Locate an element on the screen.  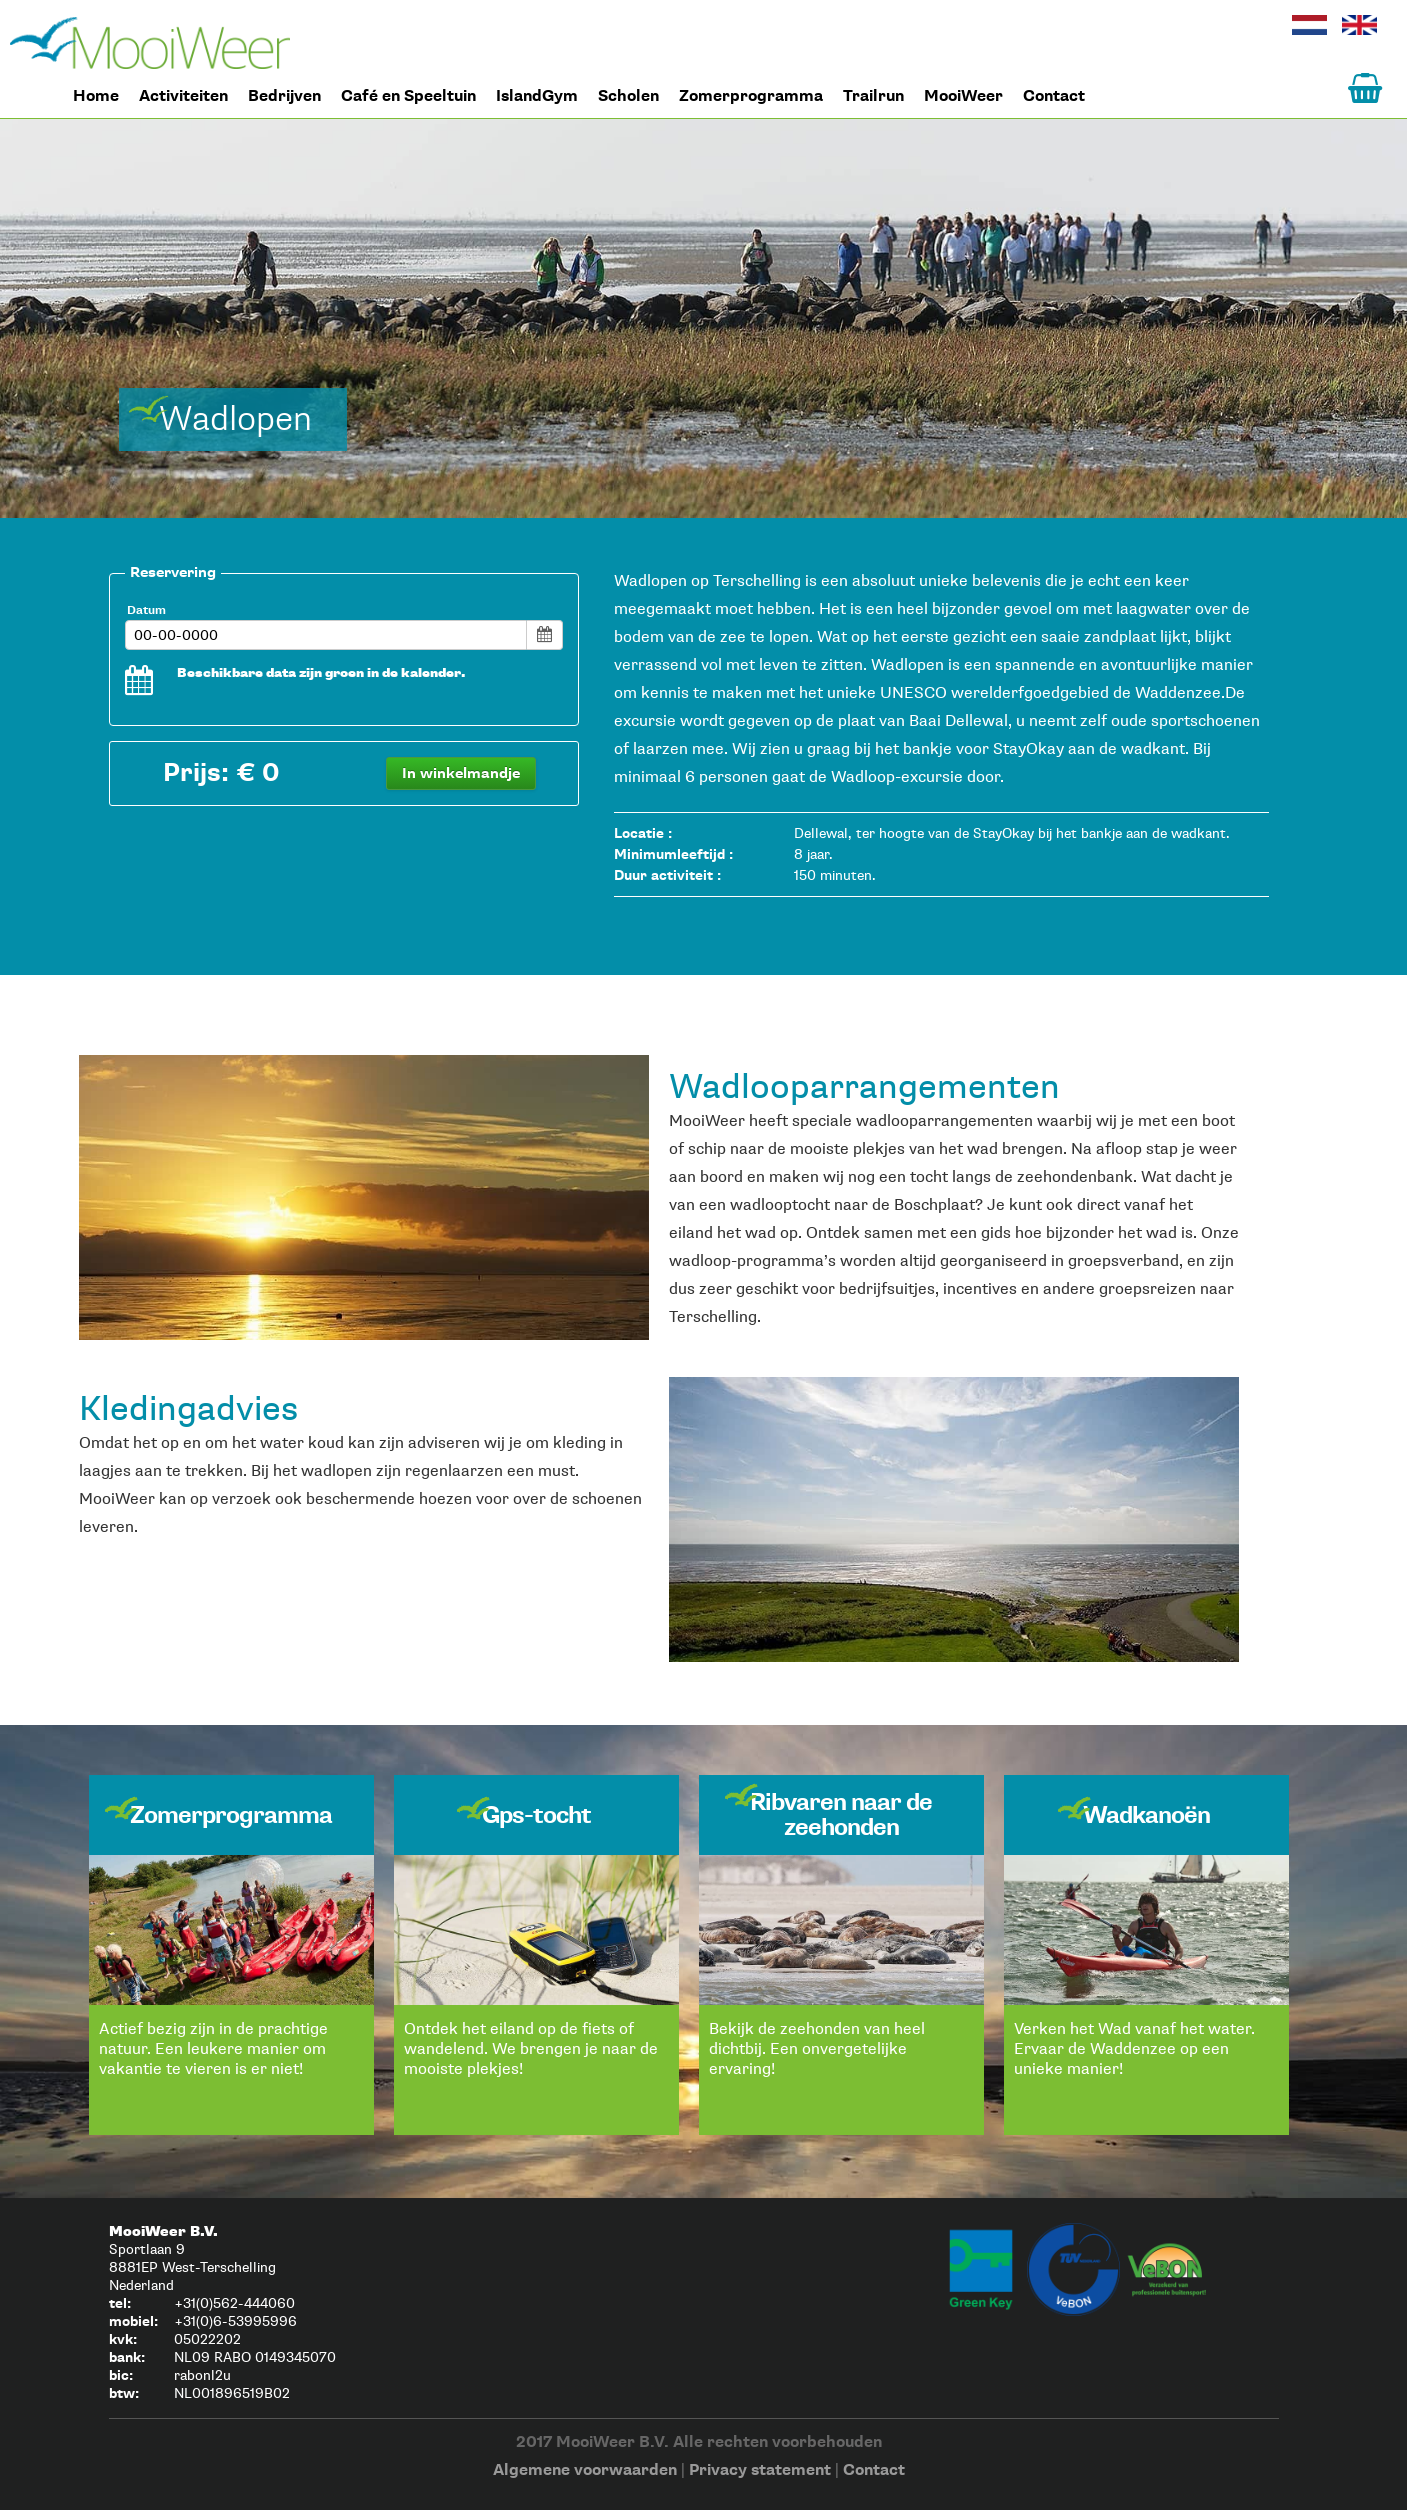
Bedrijven is located at coordinates (284, 96).